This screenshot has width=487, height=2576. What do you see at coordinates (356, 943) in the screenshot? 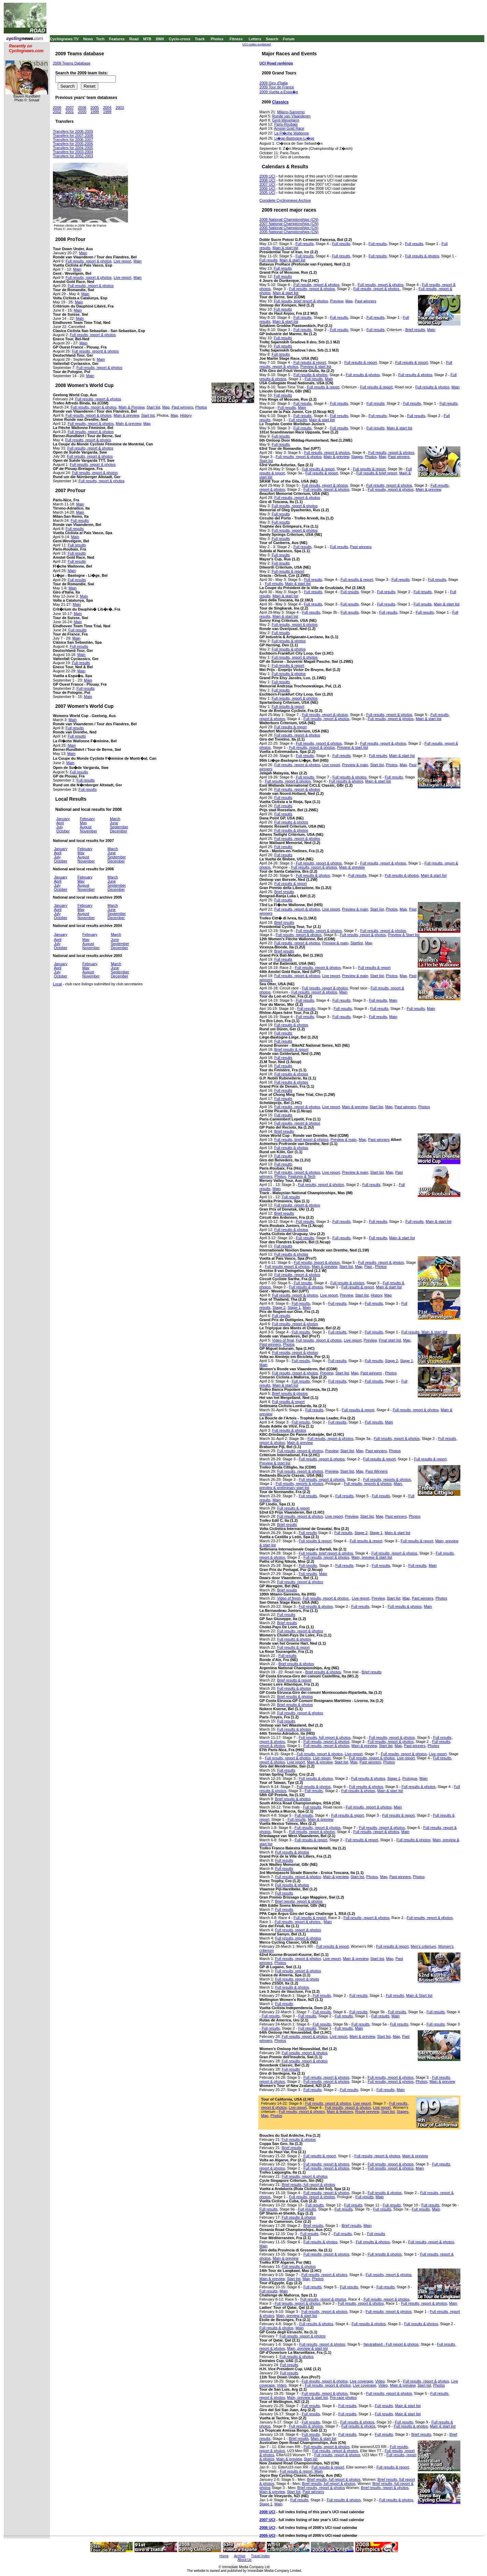
I see `Startlist` at bounding box center [356, 943].